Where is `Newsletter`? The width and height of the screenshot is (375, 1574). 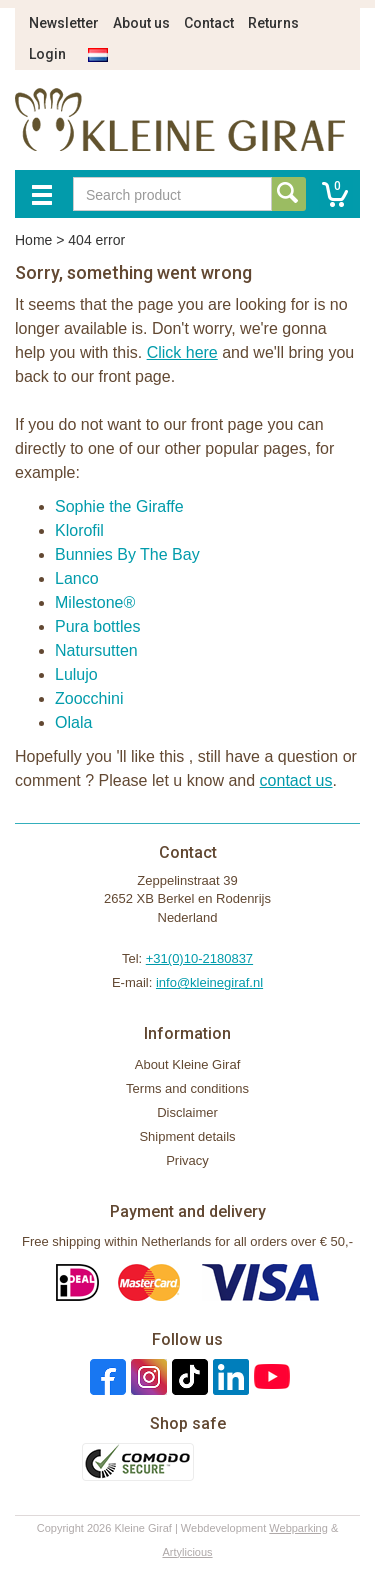 Newsletter is located at coordinates (64, 23).